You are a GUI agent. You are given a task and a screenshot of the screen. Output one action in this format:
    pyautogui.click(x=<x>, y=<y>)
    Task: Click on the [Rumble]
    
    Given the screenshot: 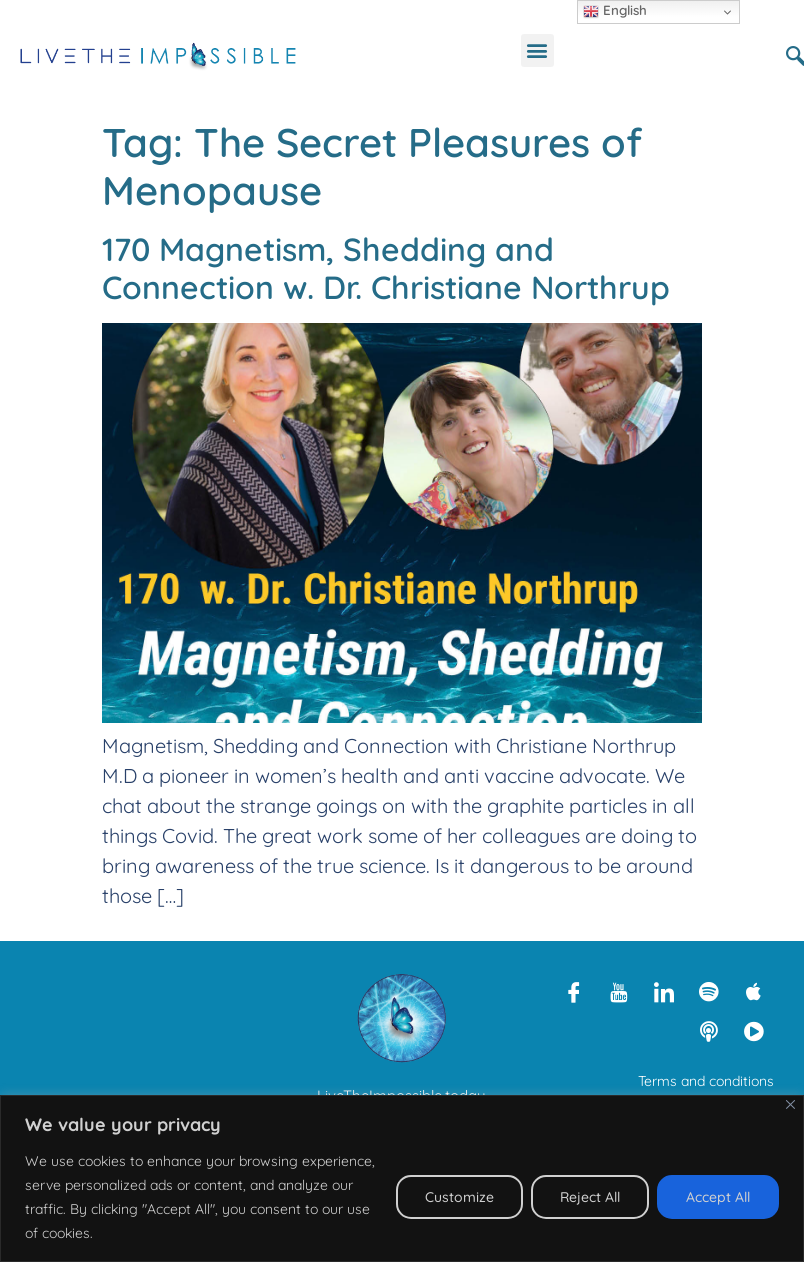 What is the action you would take?
    pyautogui.click(x=754, y=1031)
    